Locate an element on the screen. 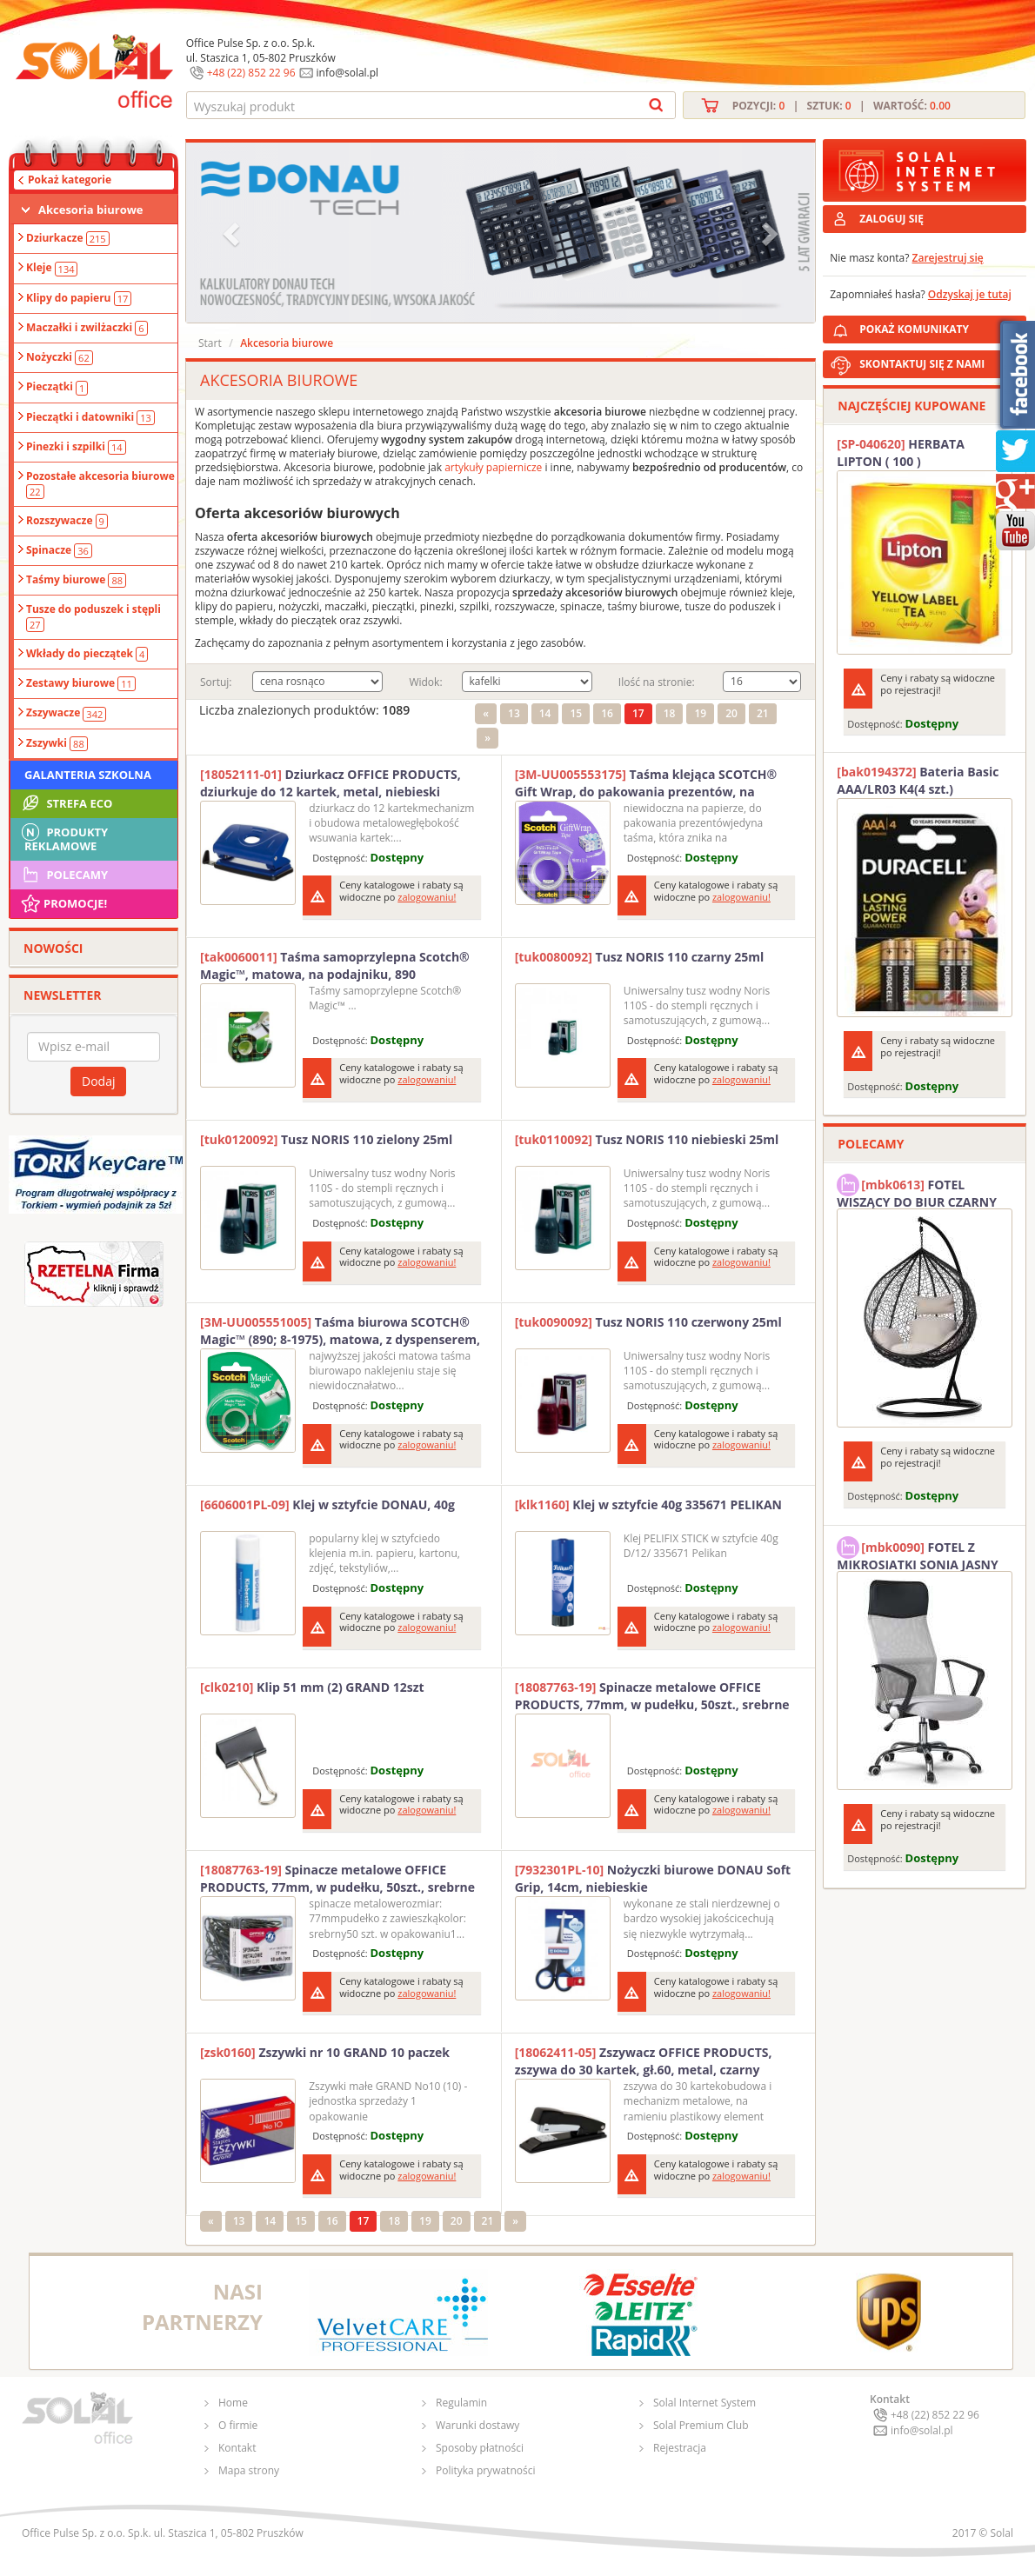  Pozycji: | Sztuk: | Wartość: is located at coordinates (841, 105).